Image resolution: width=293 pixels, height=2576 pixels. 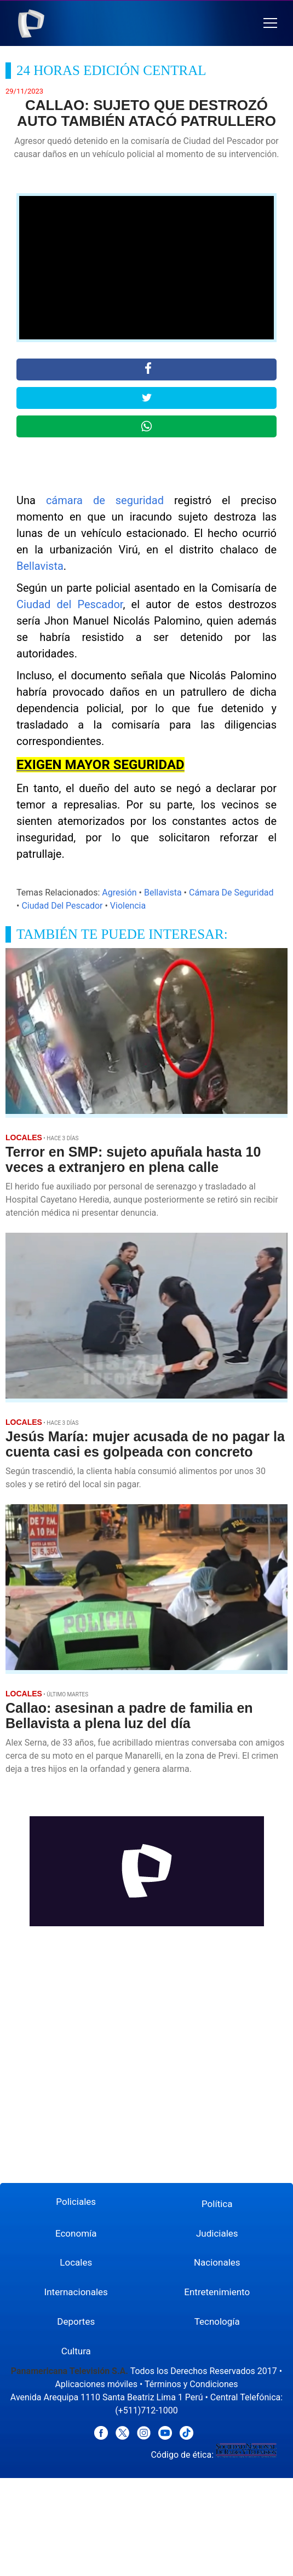 What do you see at coordinates (96, 2384) in the screenshot?
I see `Aplicaciones móviles` at bounding box center [96, 2384].